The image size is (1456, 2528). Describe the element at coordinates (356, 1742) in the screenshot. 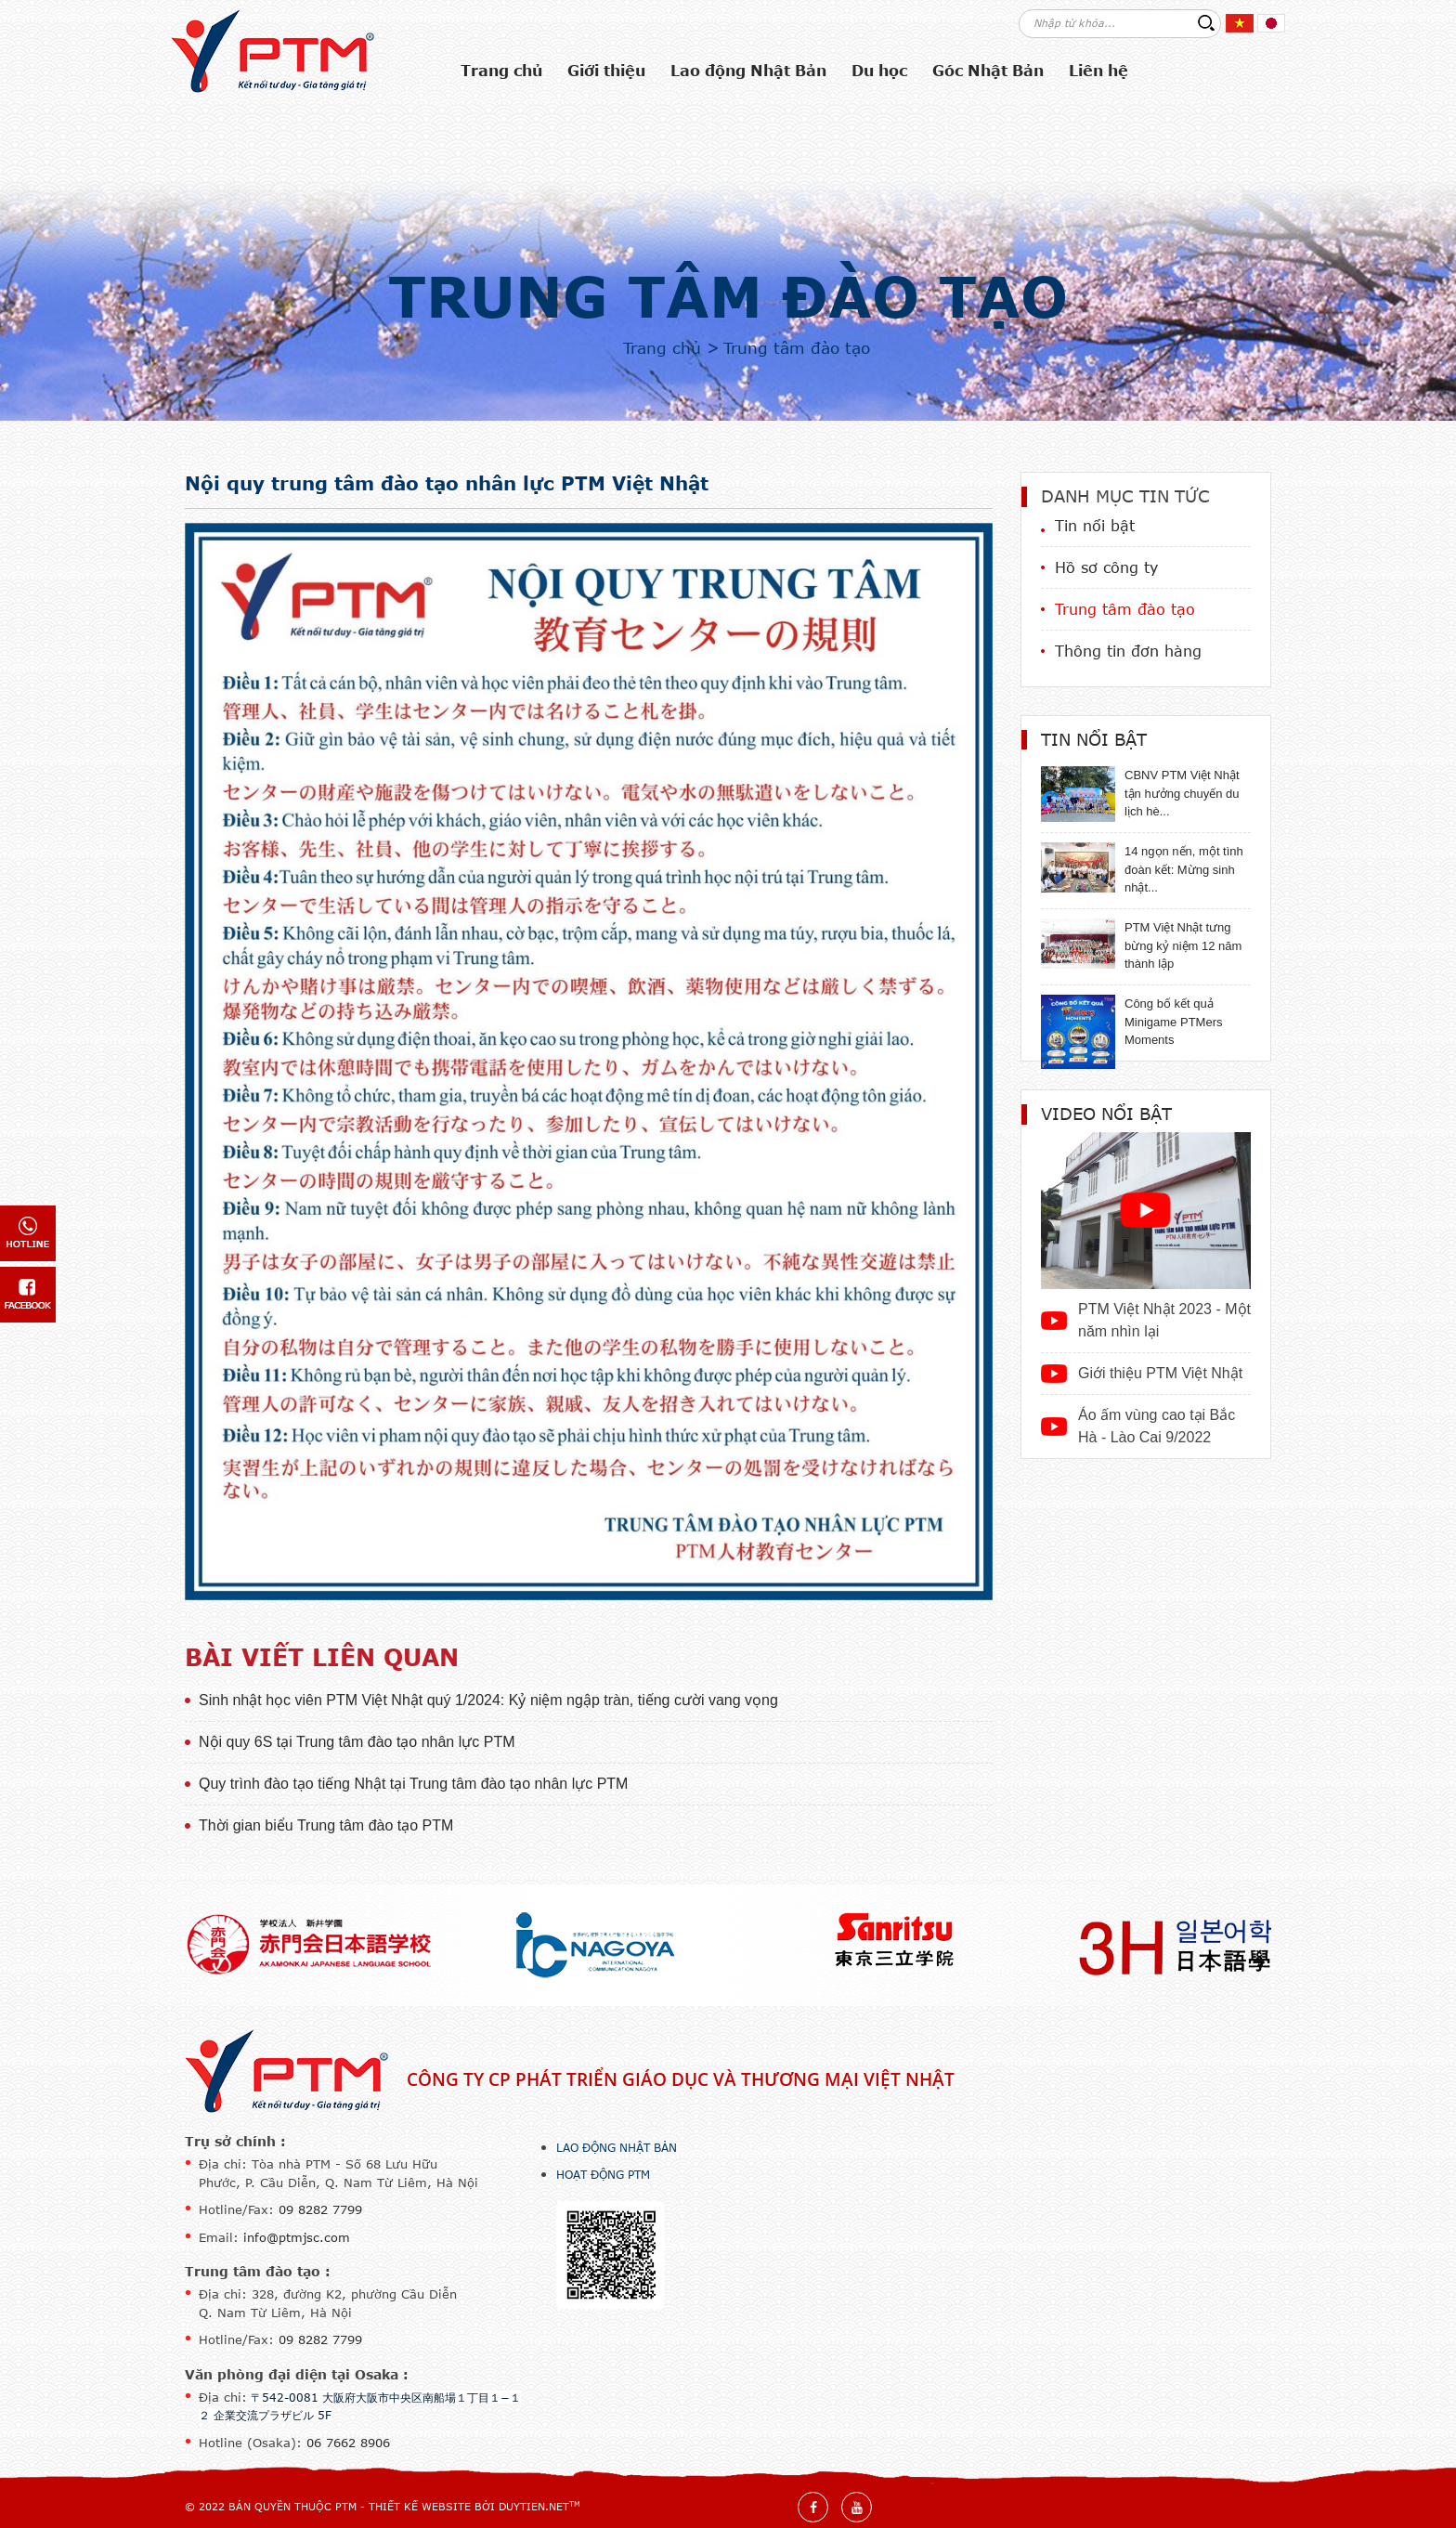

I see `Nội quy 6S tại Trung tâm đào tạo nhân lực PTM` at that location.